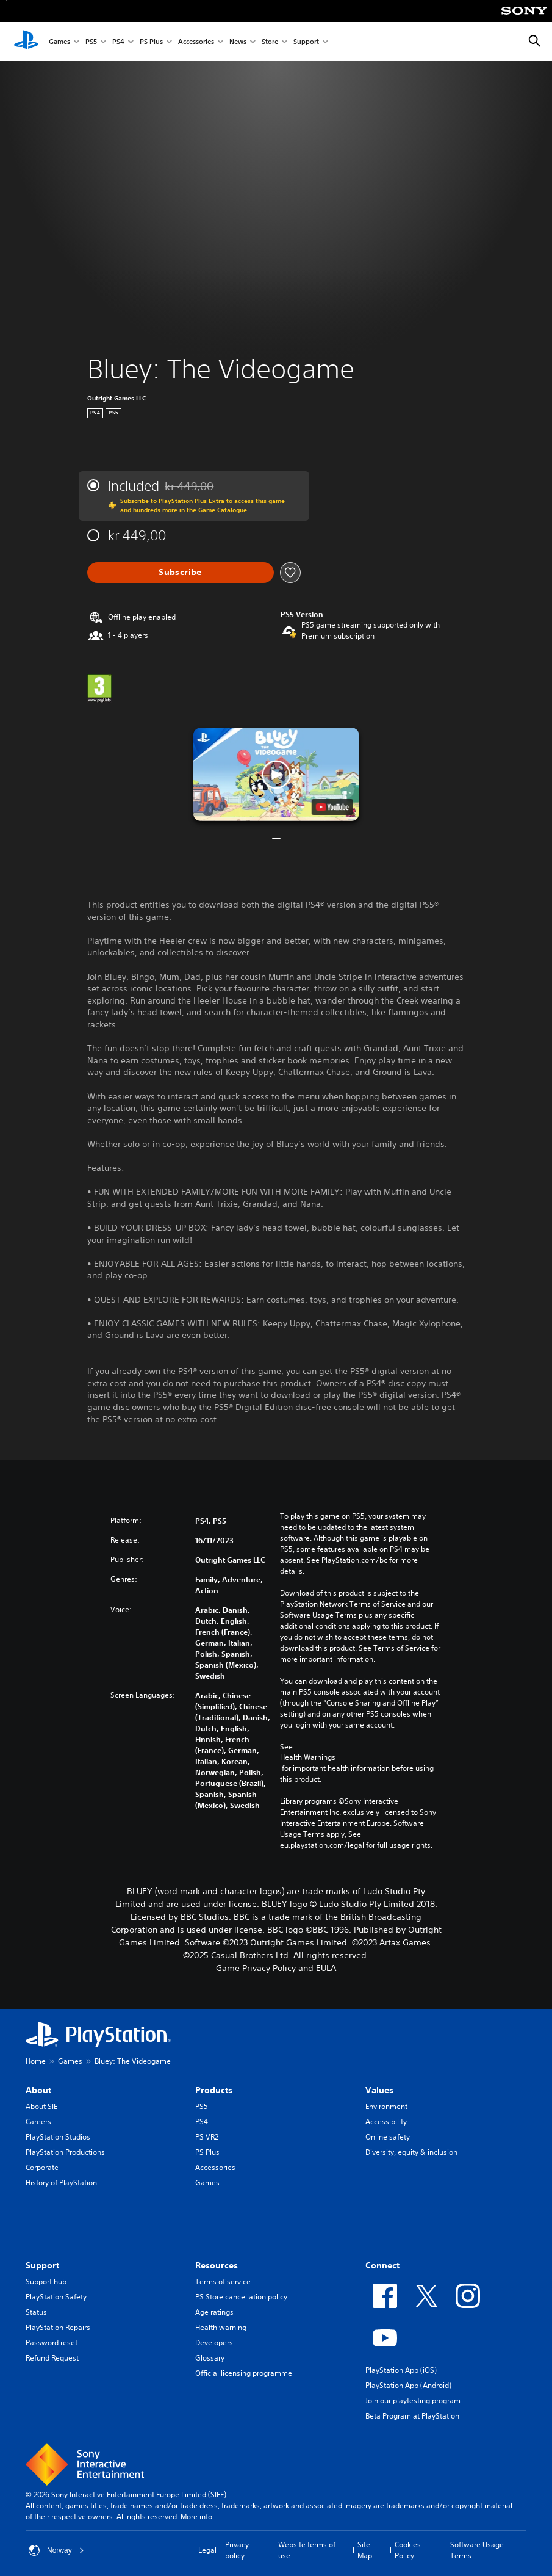 This screenshot has height=2576, width=552. Describe the element at coordinates (61, 2182) in the screenshot. I see `History of PlayStation` at that location.